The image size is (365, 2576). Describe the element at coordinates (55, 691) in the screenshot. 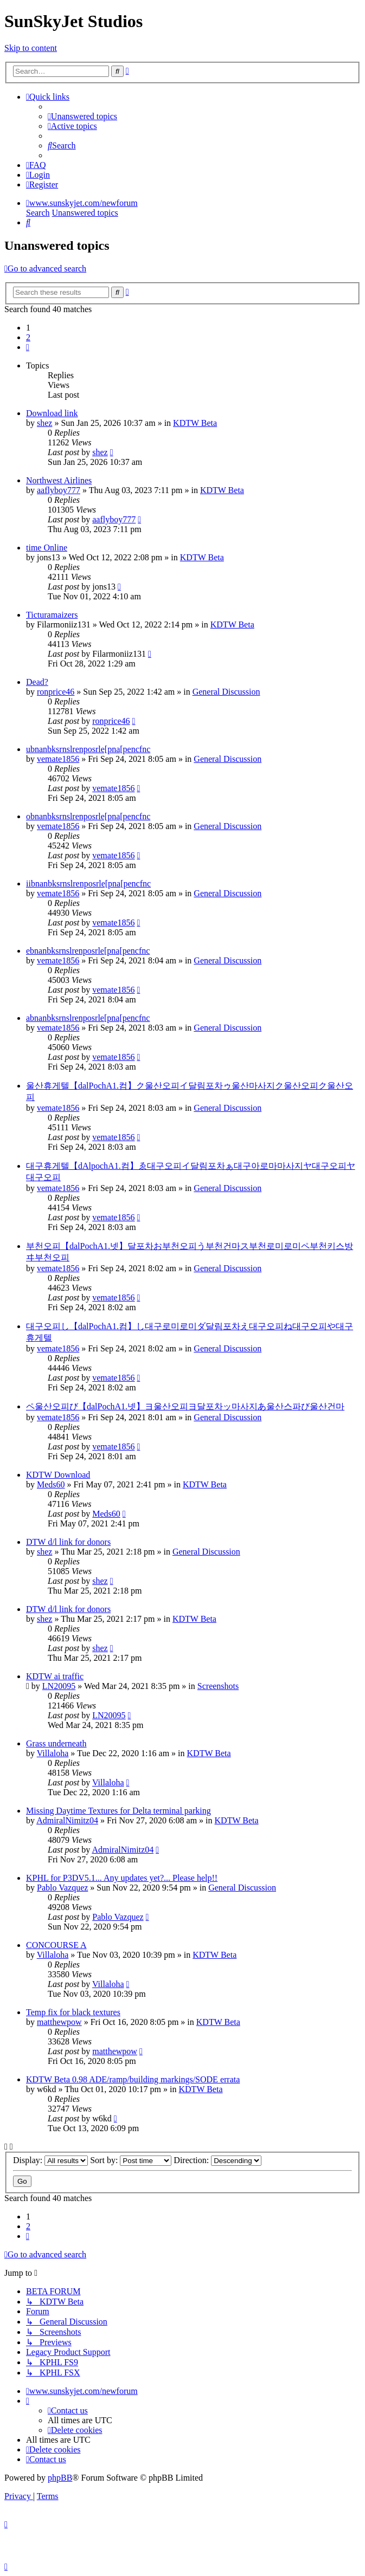

I see `ronprice46` at that location.